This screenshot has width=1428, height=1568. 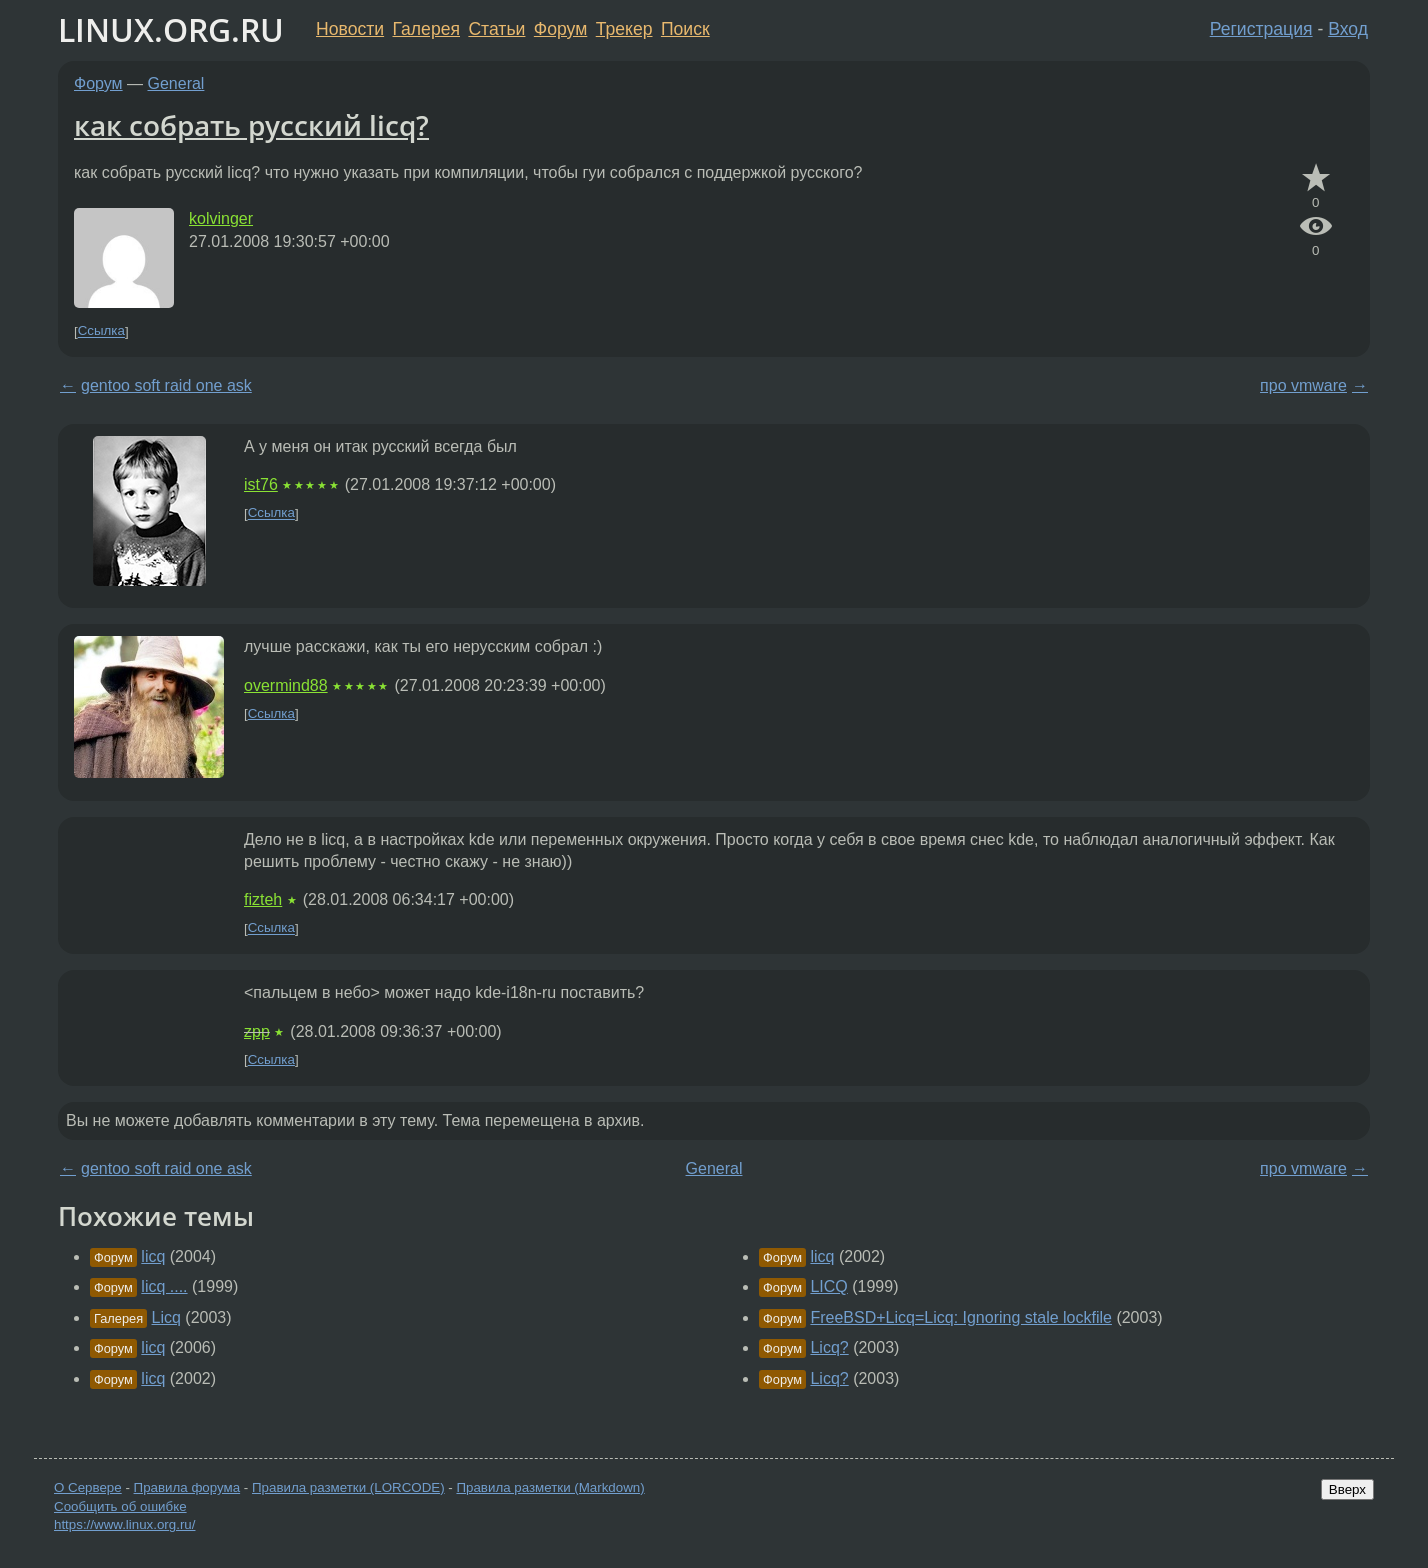 What do you see at coordinates (164, 1286) in the screenshot?
I see `licq ....` at bounding box center [164, 1286].